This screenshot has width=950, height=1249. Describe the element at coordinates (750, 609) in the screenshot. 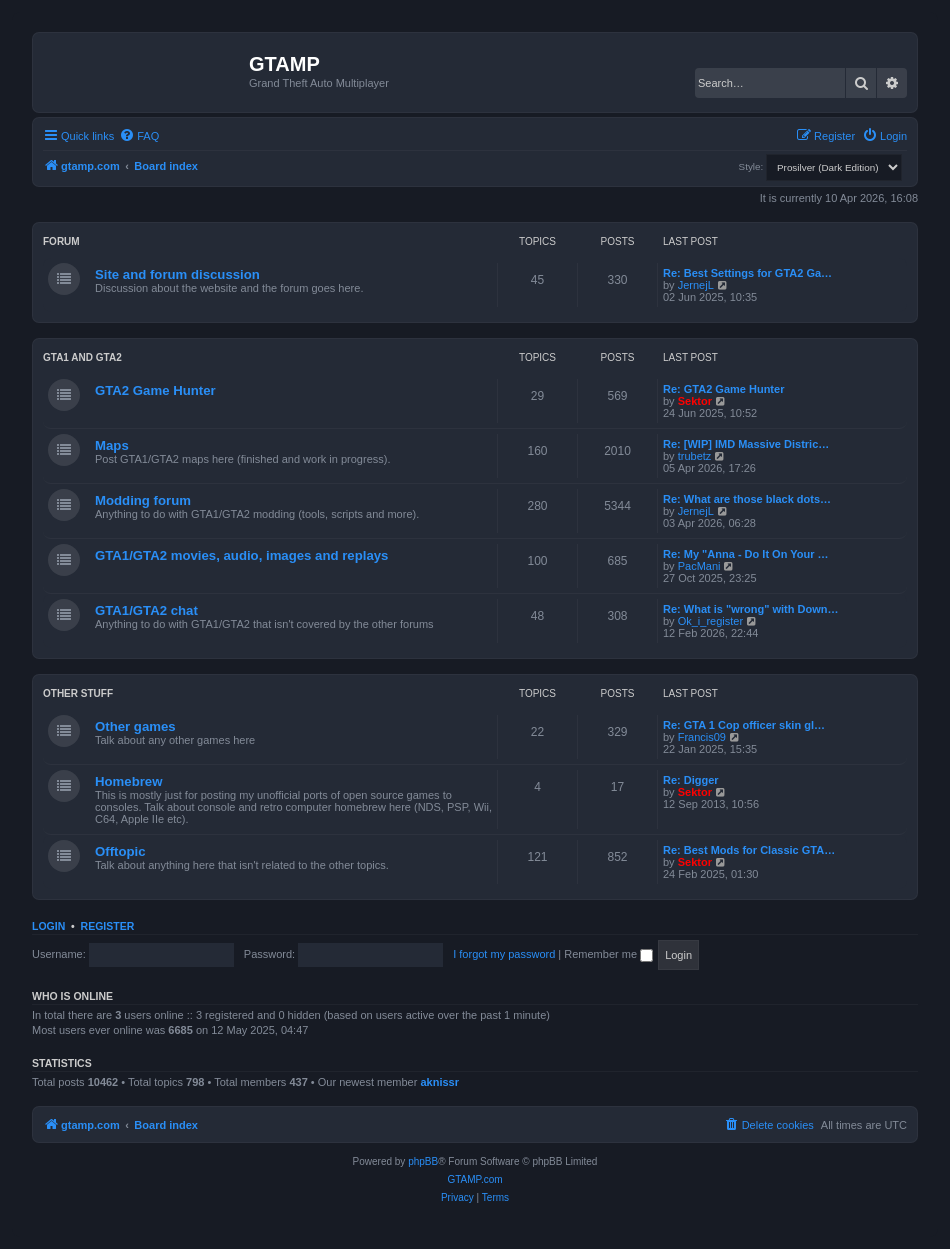

I see `Re: What is "wrong" with Down…` at that location.